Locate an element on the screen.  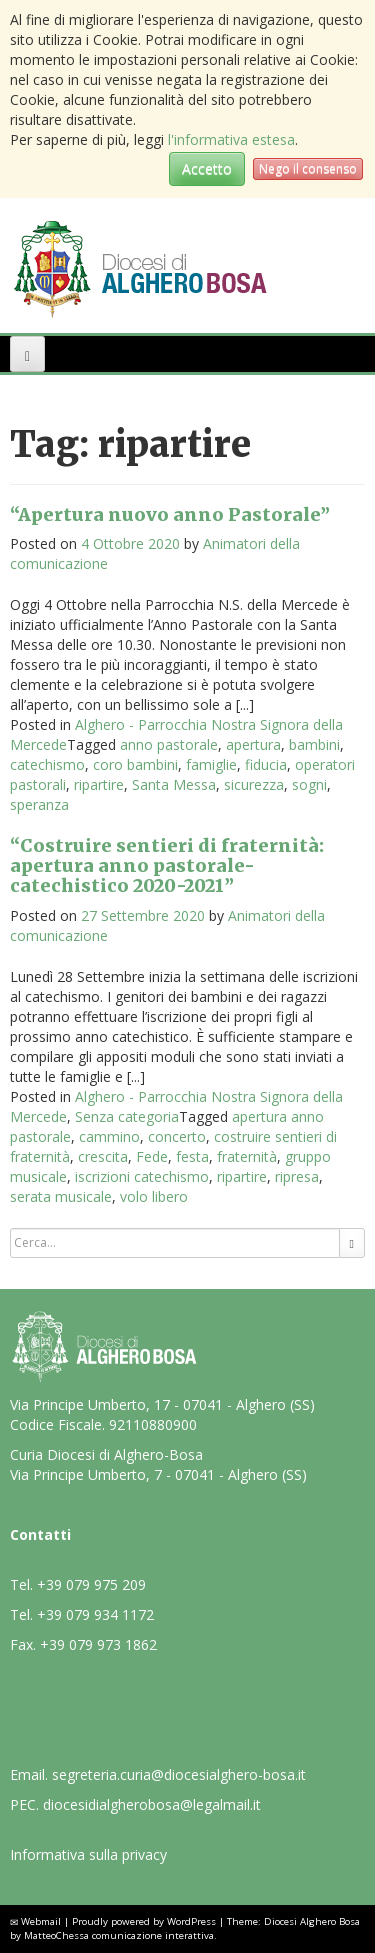
diocesidialgherobosa@legalmail.it is located at coordinates (152, 1804).